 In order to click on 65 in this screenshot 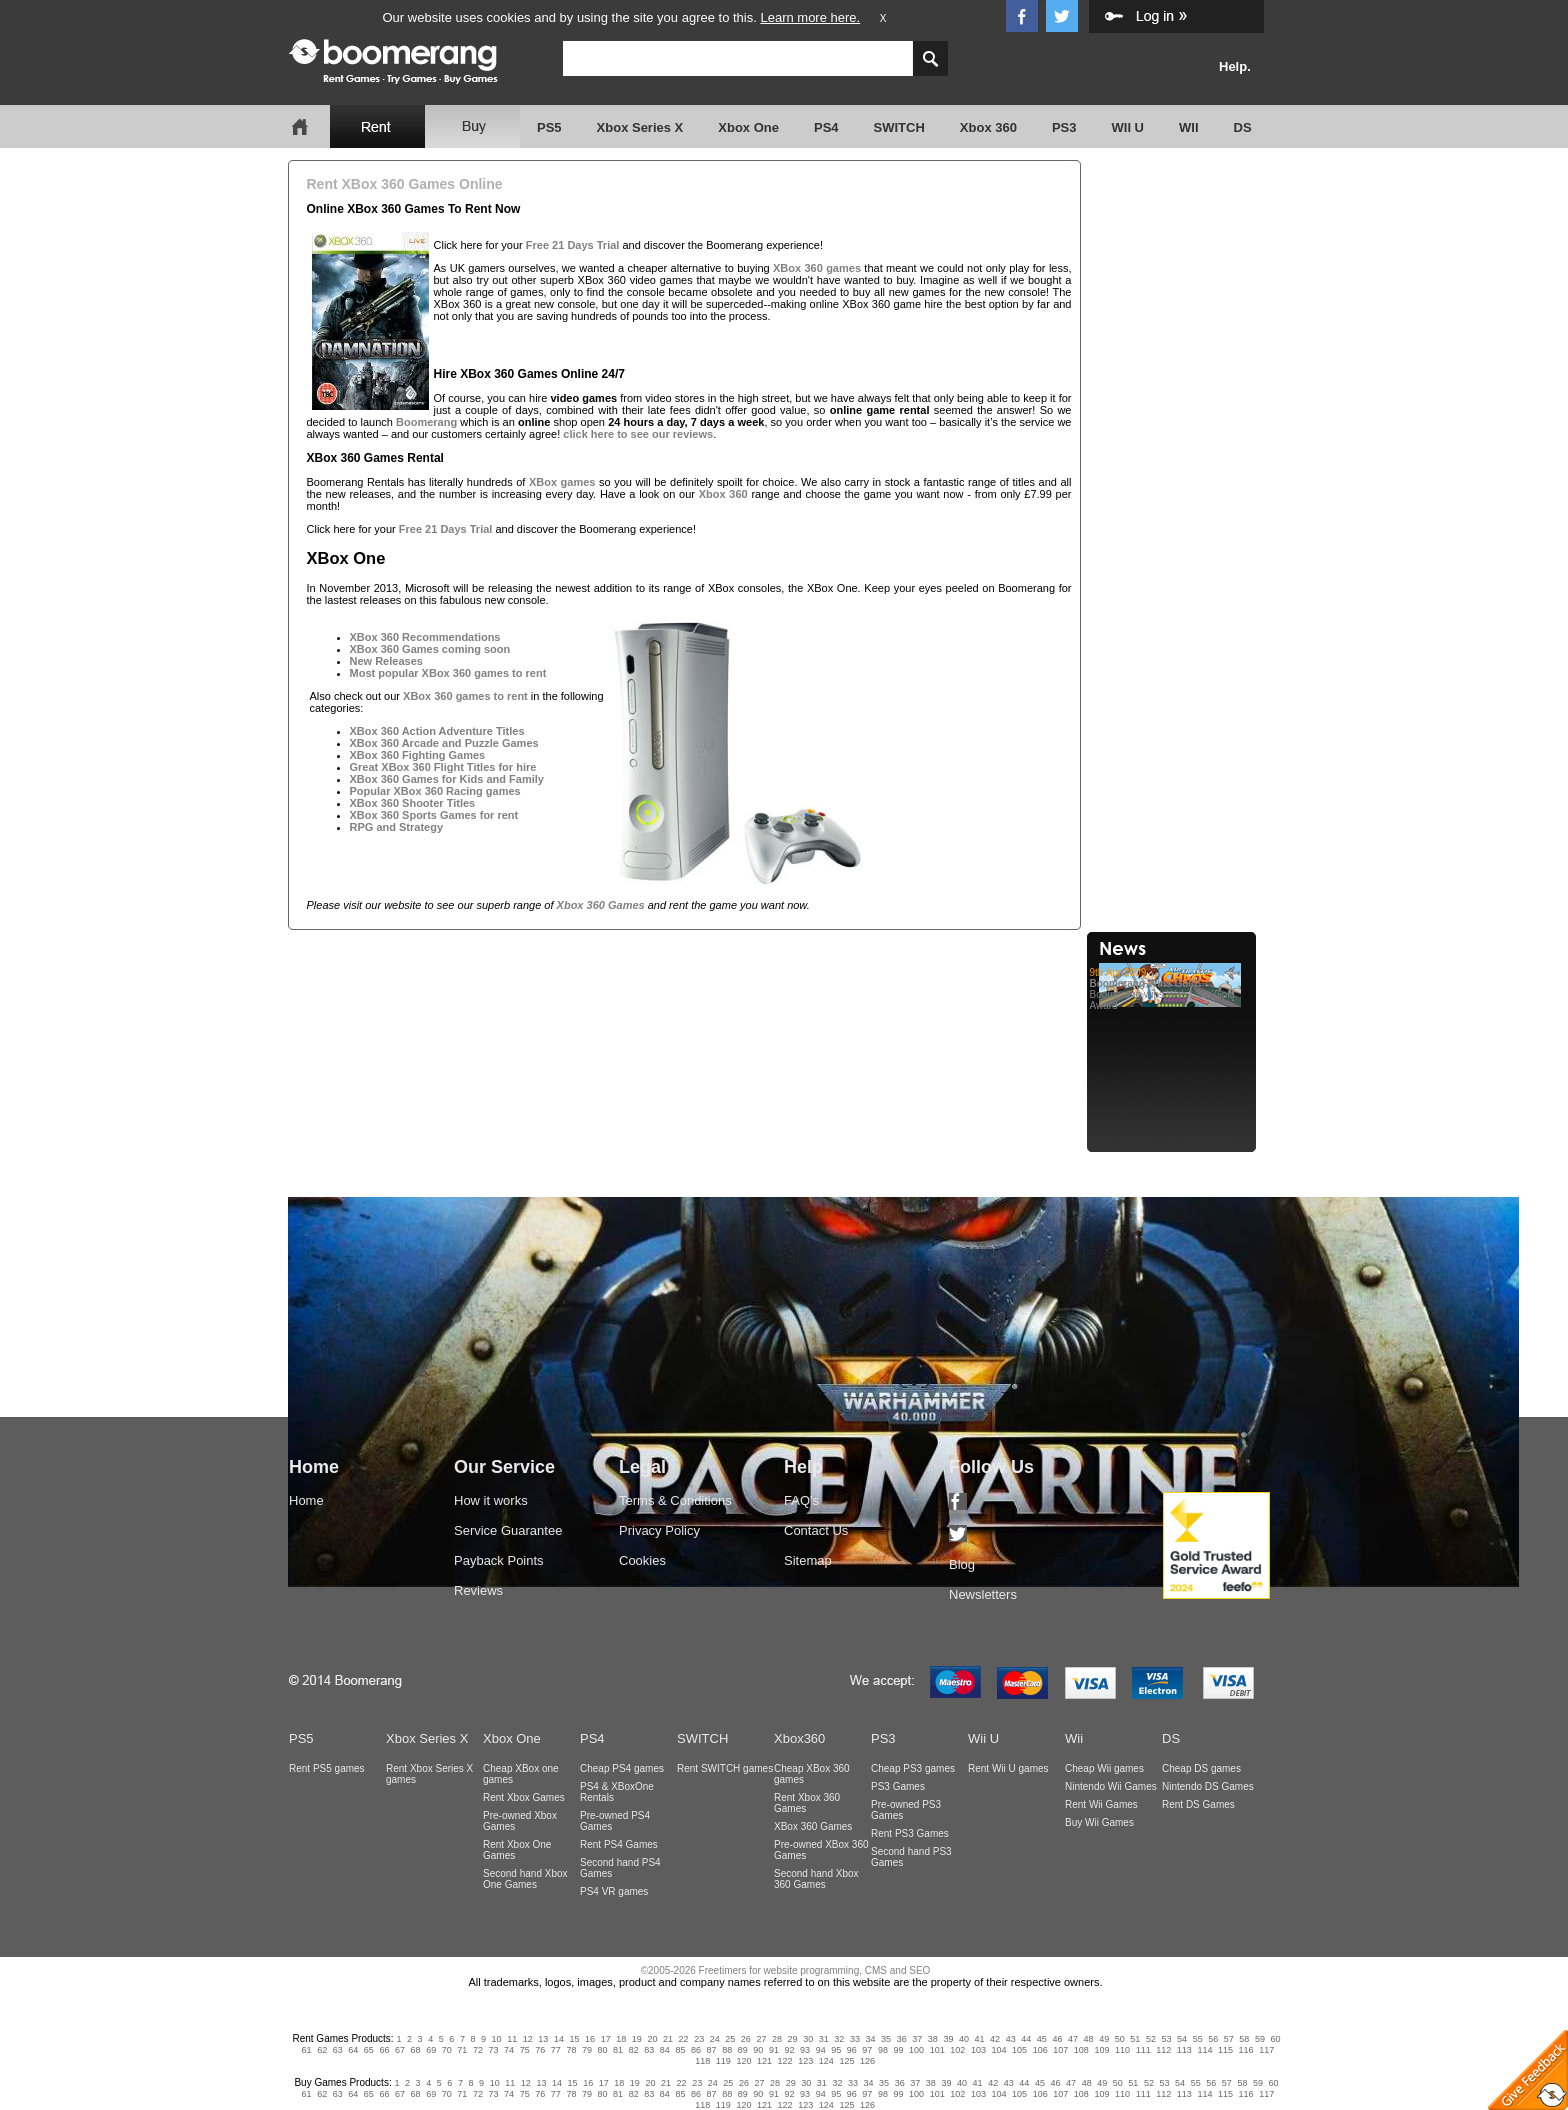, I will do `click(369, 2050)`.